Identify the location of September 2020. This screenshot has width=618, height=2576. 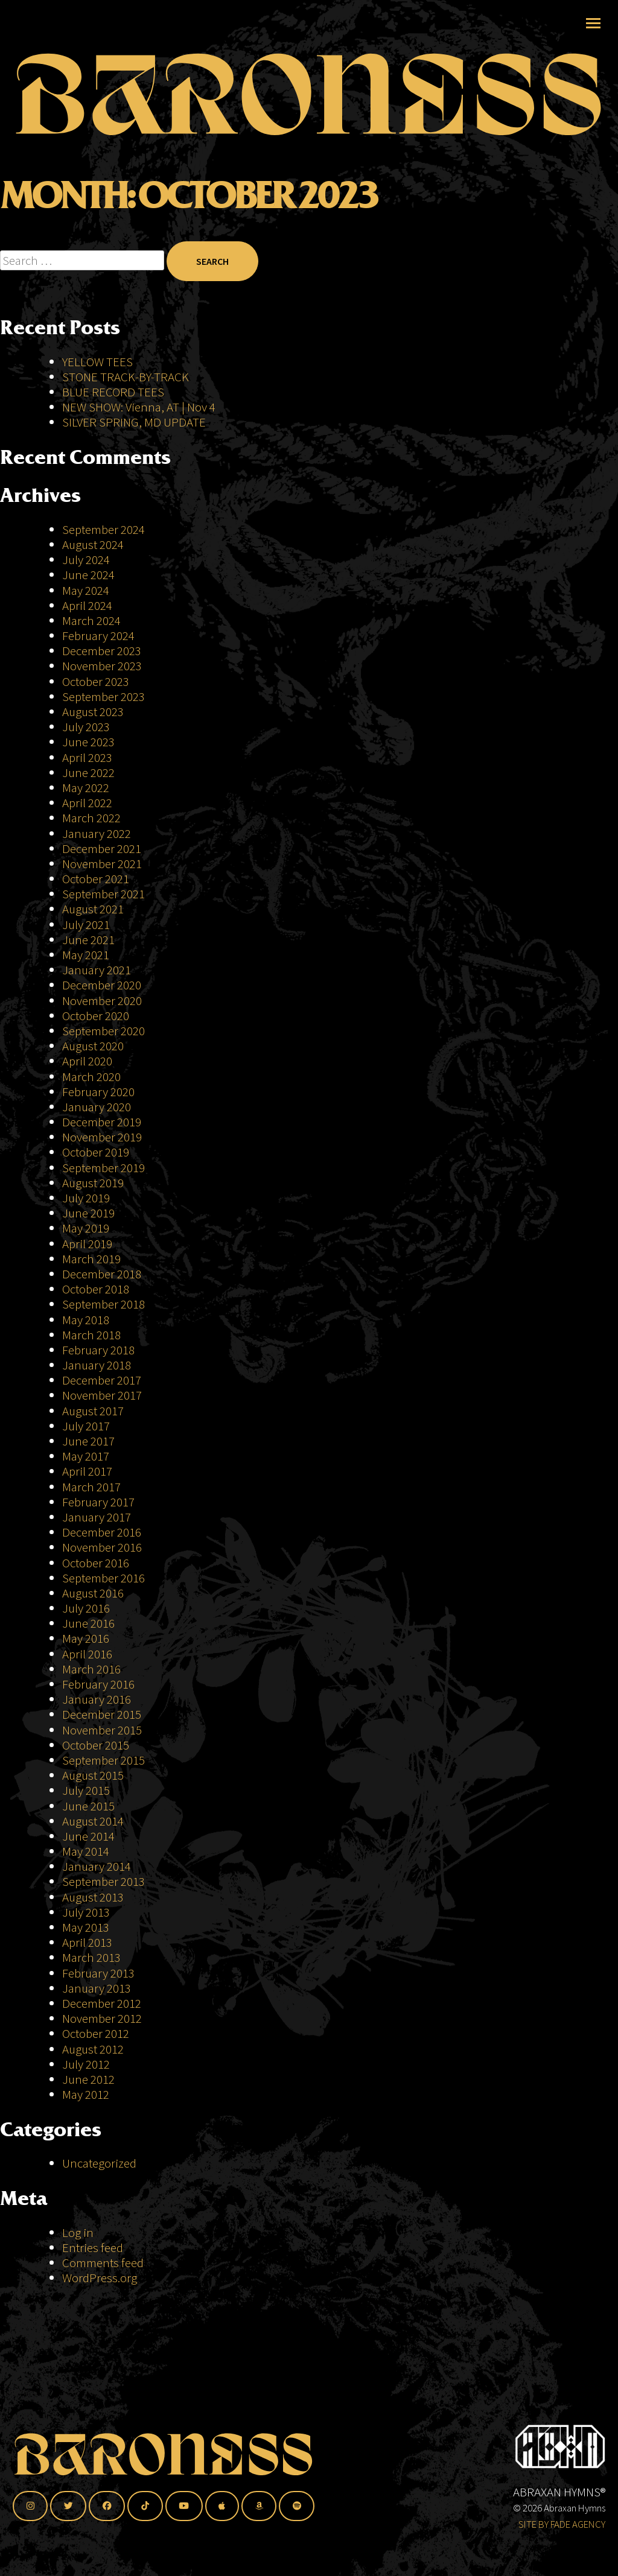
(103, 1031).